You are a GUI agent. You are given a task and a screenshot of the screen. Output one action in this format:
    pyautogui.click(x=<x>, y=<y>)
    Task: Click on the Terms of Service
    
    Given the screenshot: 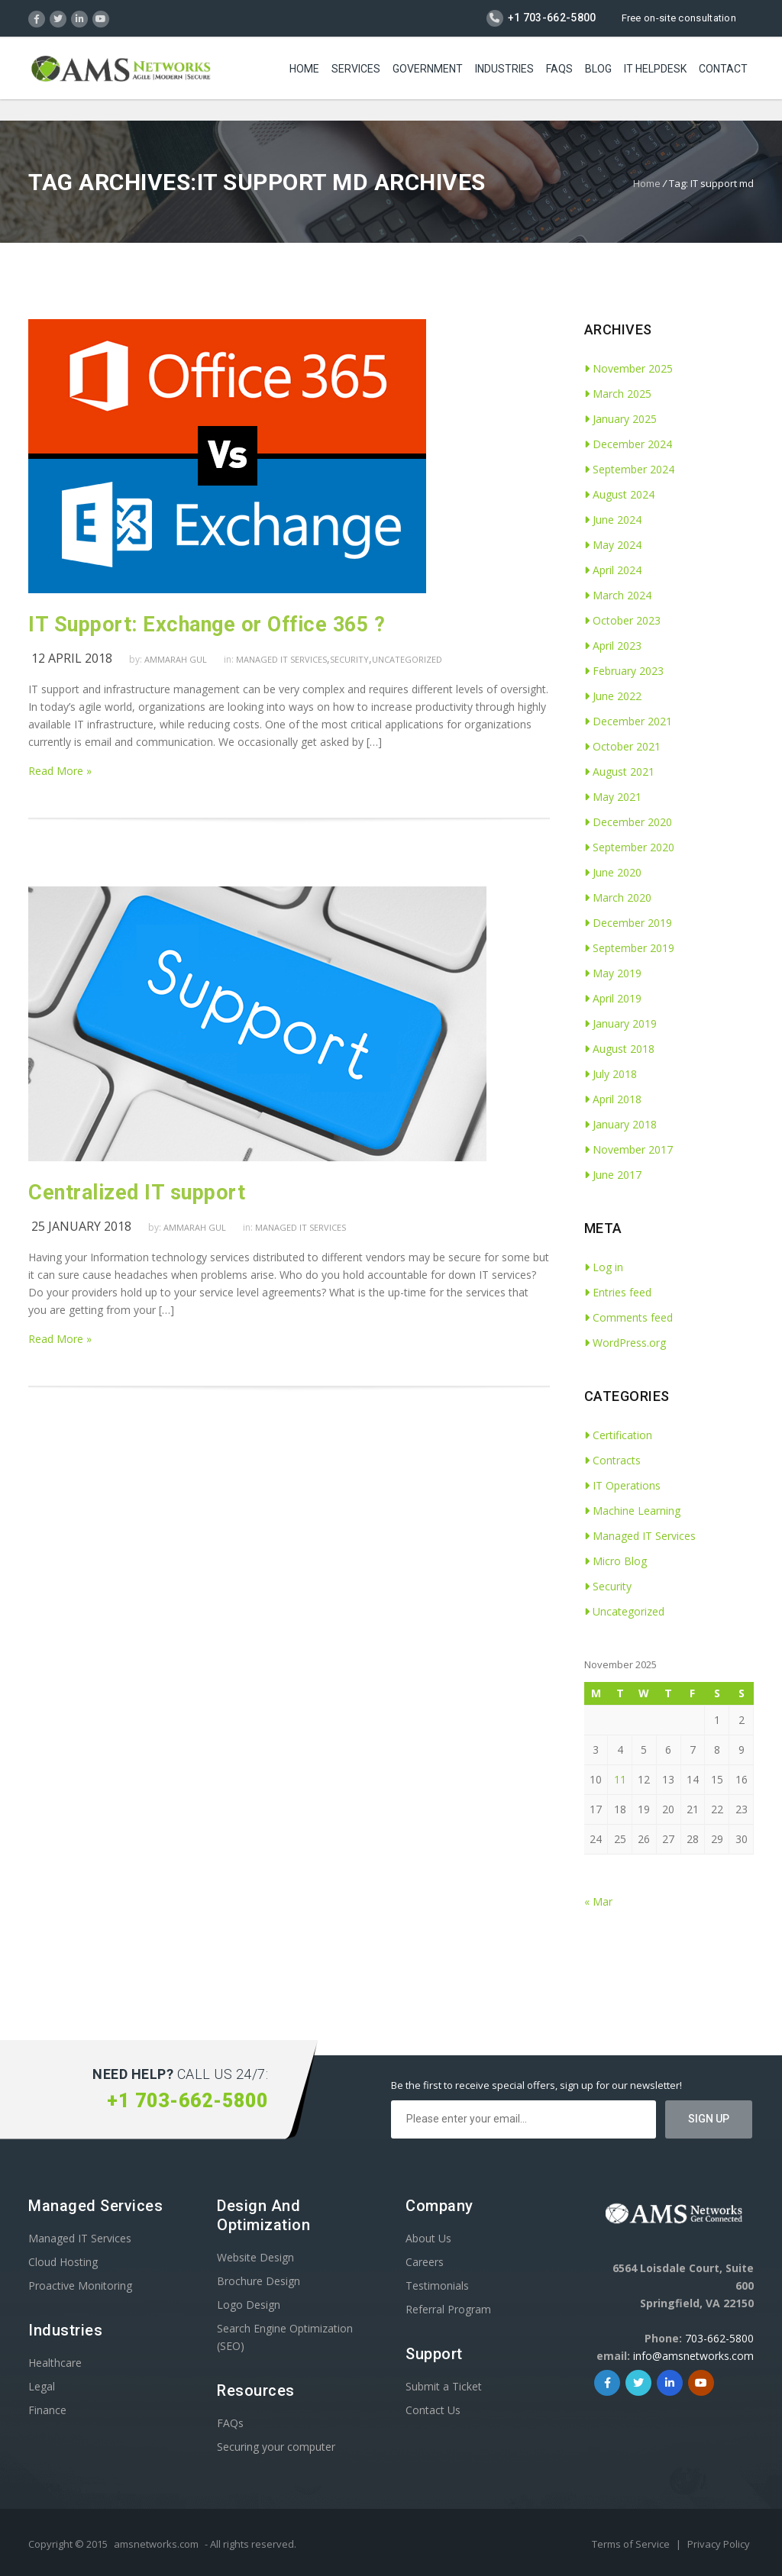 What is the action you would take?
    pyautogui.click(x=632, y=2544)
    